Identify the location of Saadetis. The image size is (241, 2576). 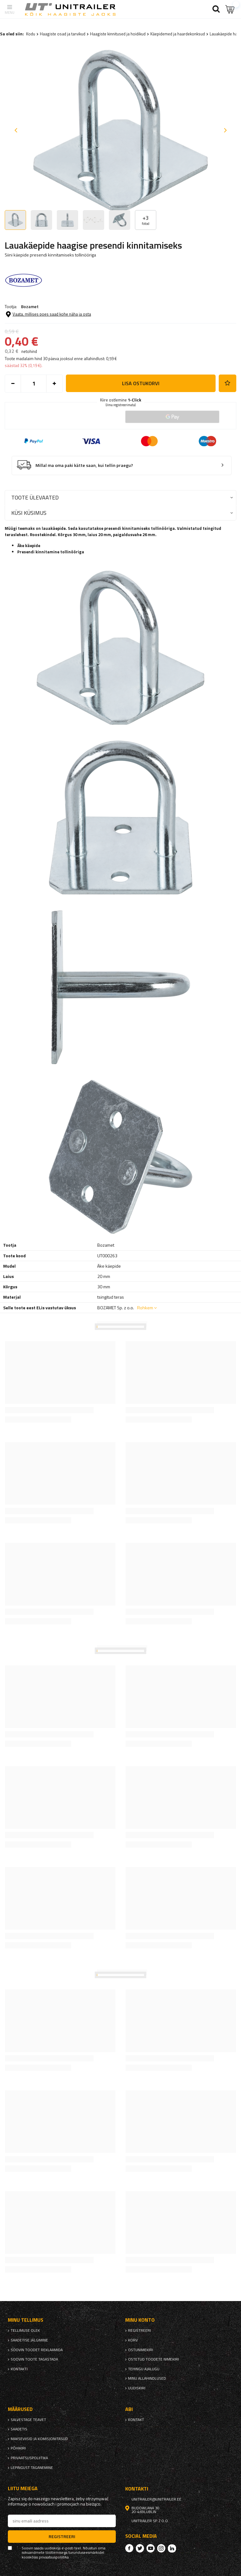
(19, 2429).